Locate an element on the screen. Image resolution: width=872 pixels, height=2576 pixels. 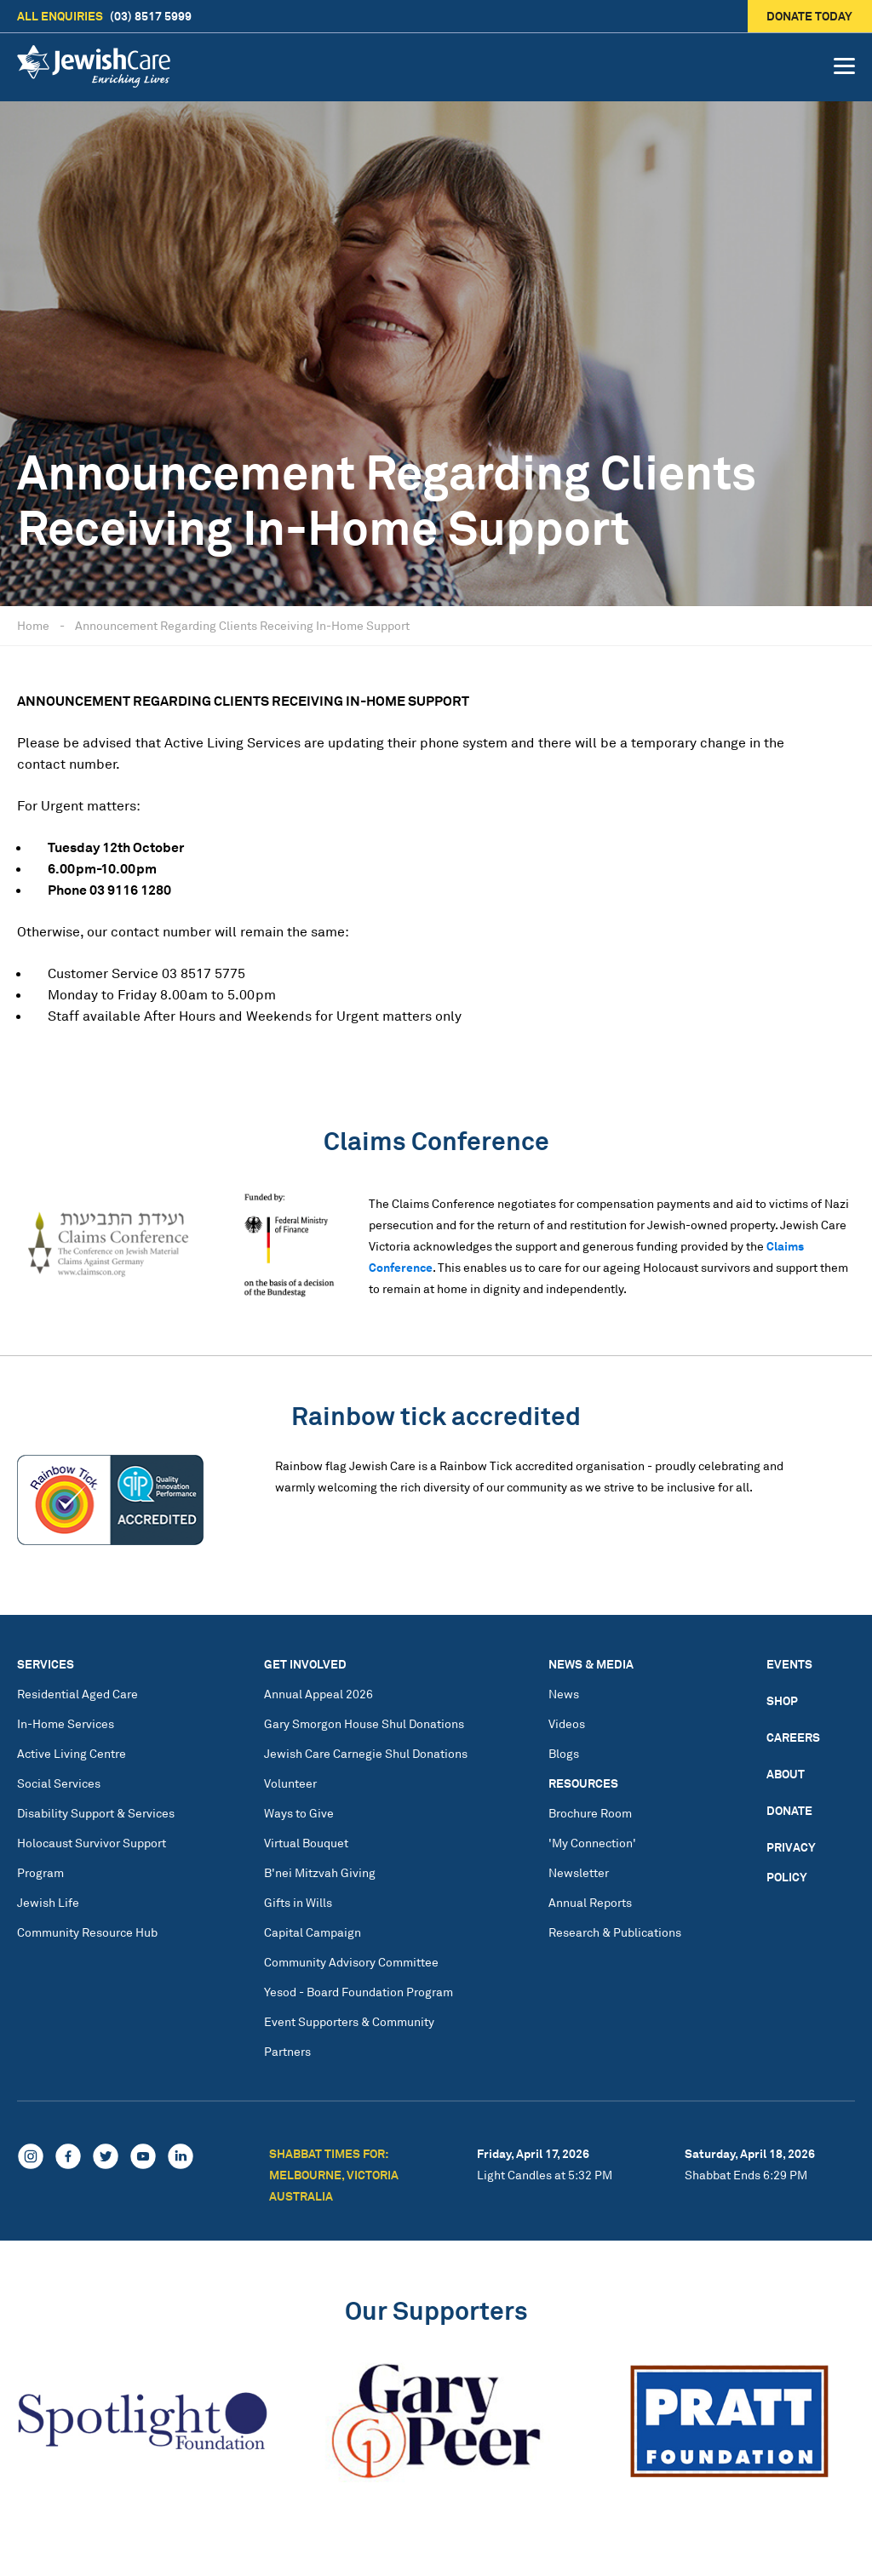
(03) 8517 5999 is located at coordinates (104, 16).